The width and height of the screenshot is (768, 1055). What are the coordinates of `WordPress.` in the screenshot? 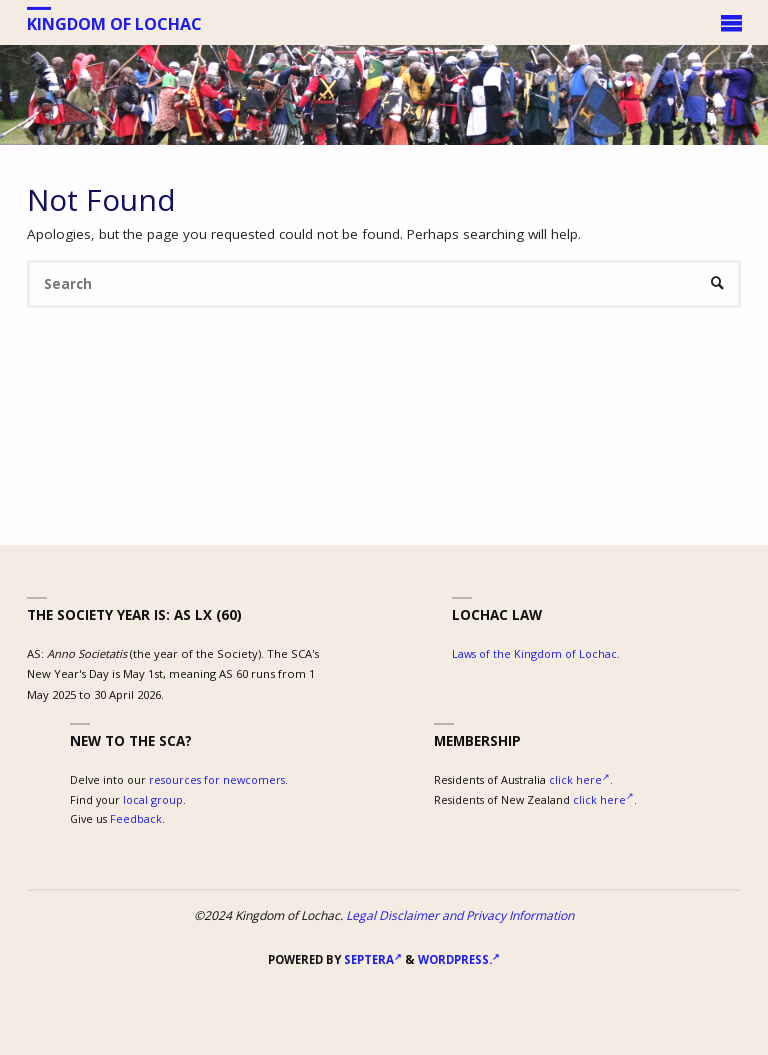 It's located at (459, 959).